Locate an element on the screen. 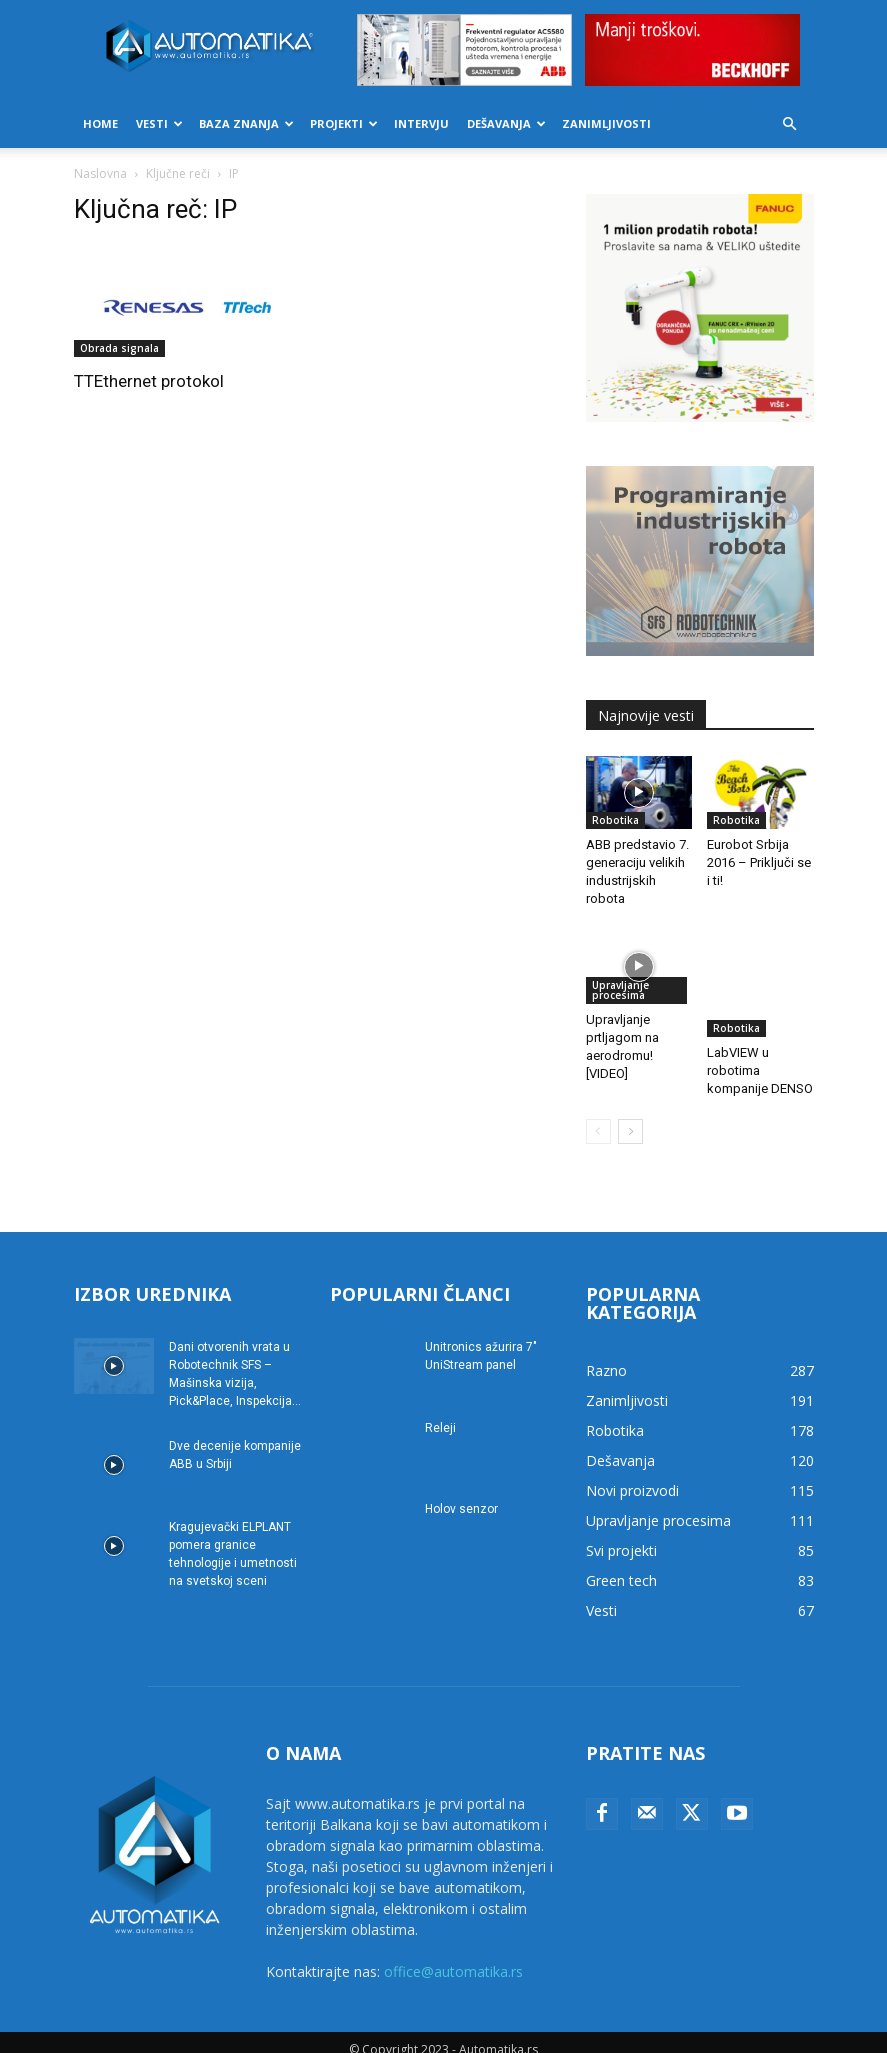 This screenshot has height=2053, width=887. Baza znanja is located at coordinates (246, 123).